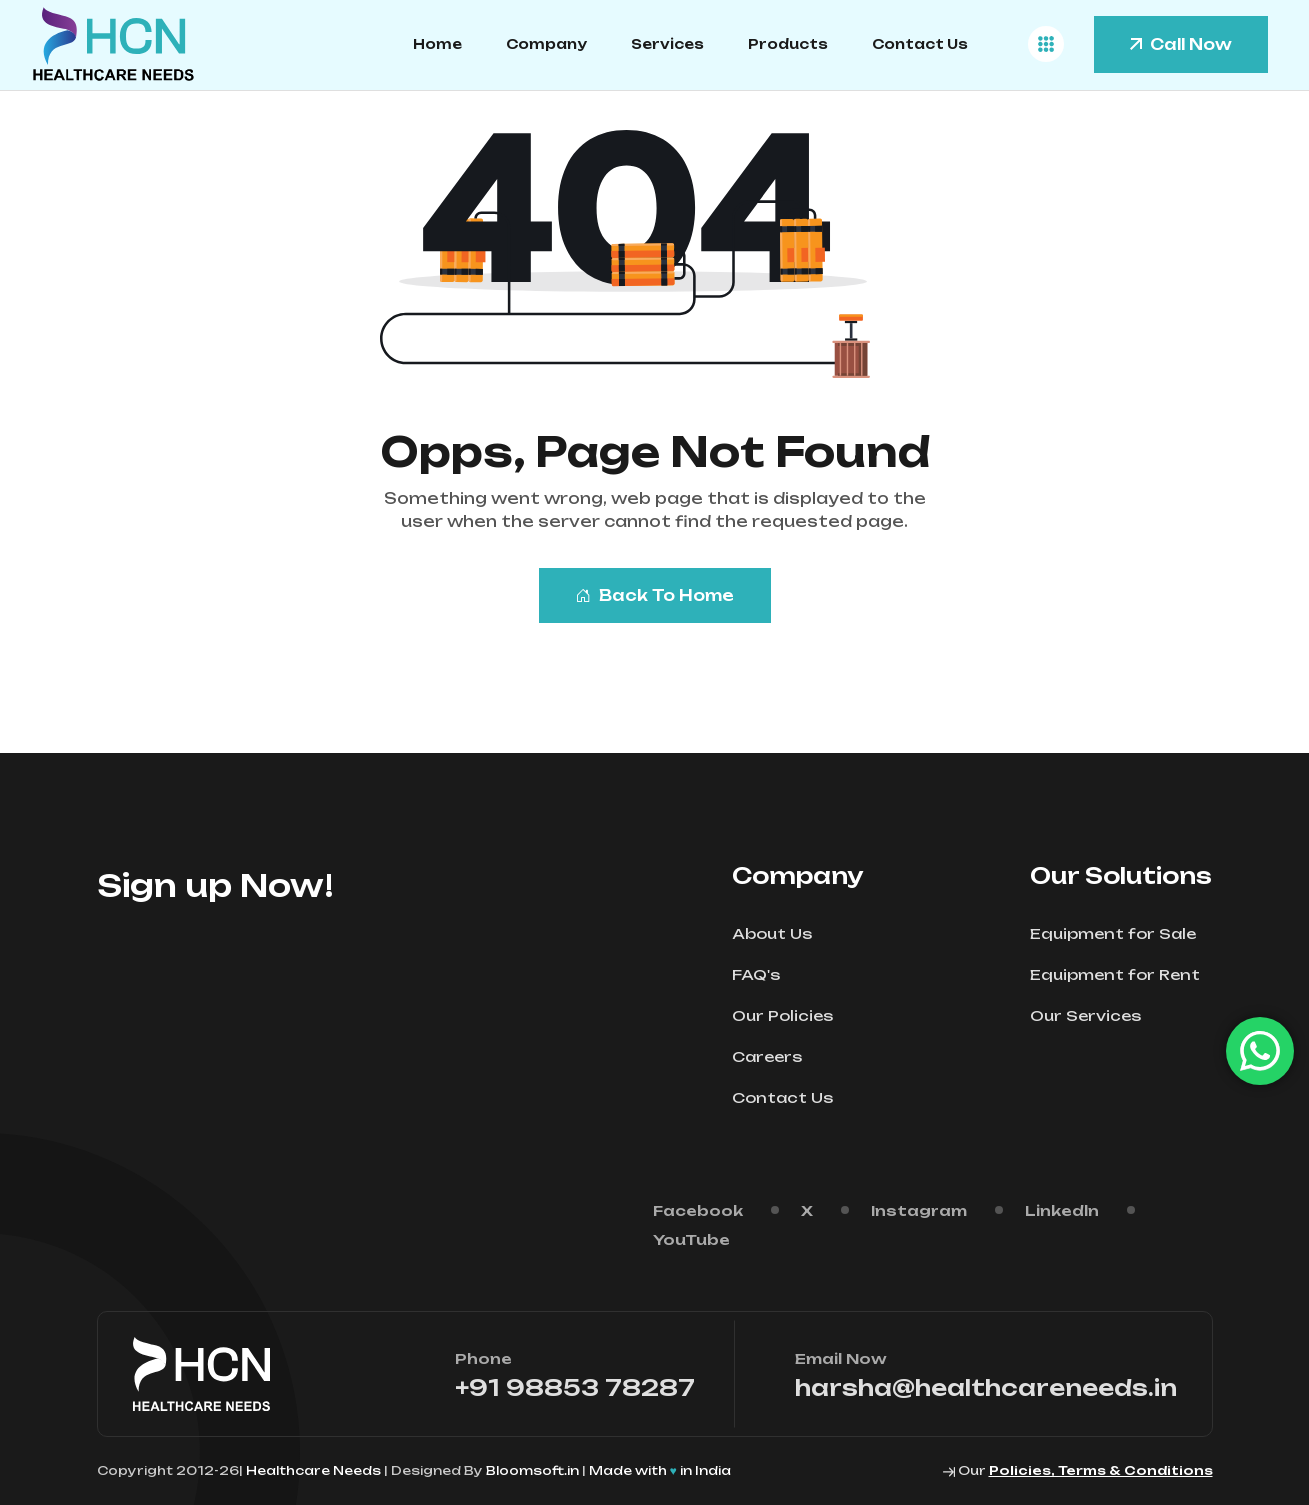 The image size is (1309, 1505). What do you see at coordinates (691, 1239) in the screenshot?
I see `YouTube` at bounding box center [691, 1239].